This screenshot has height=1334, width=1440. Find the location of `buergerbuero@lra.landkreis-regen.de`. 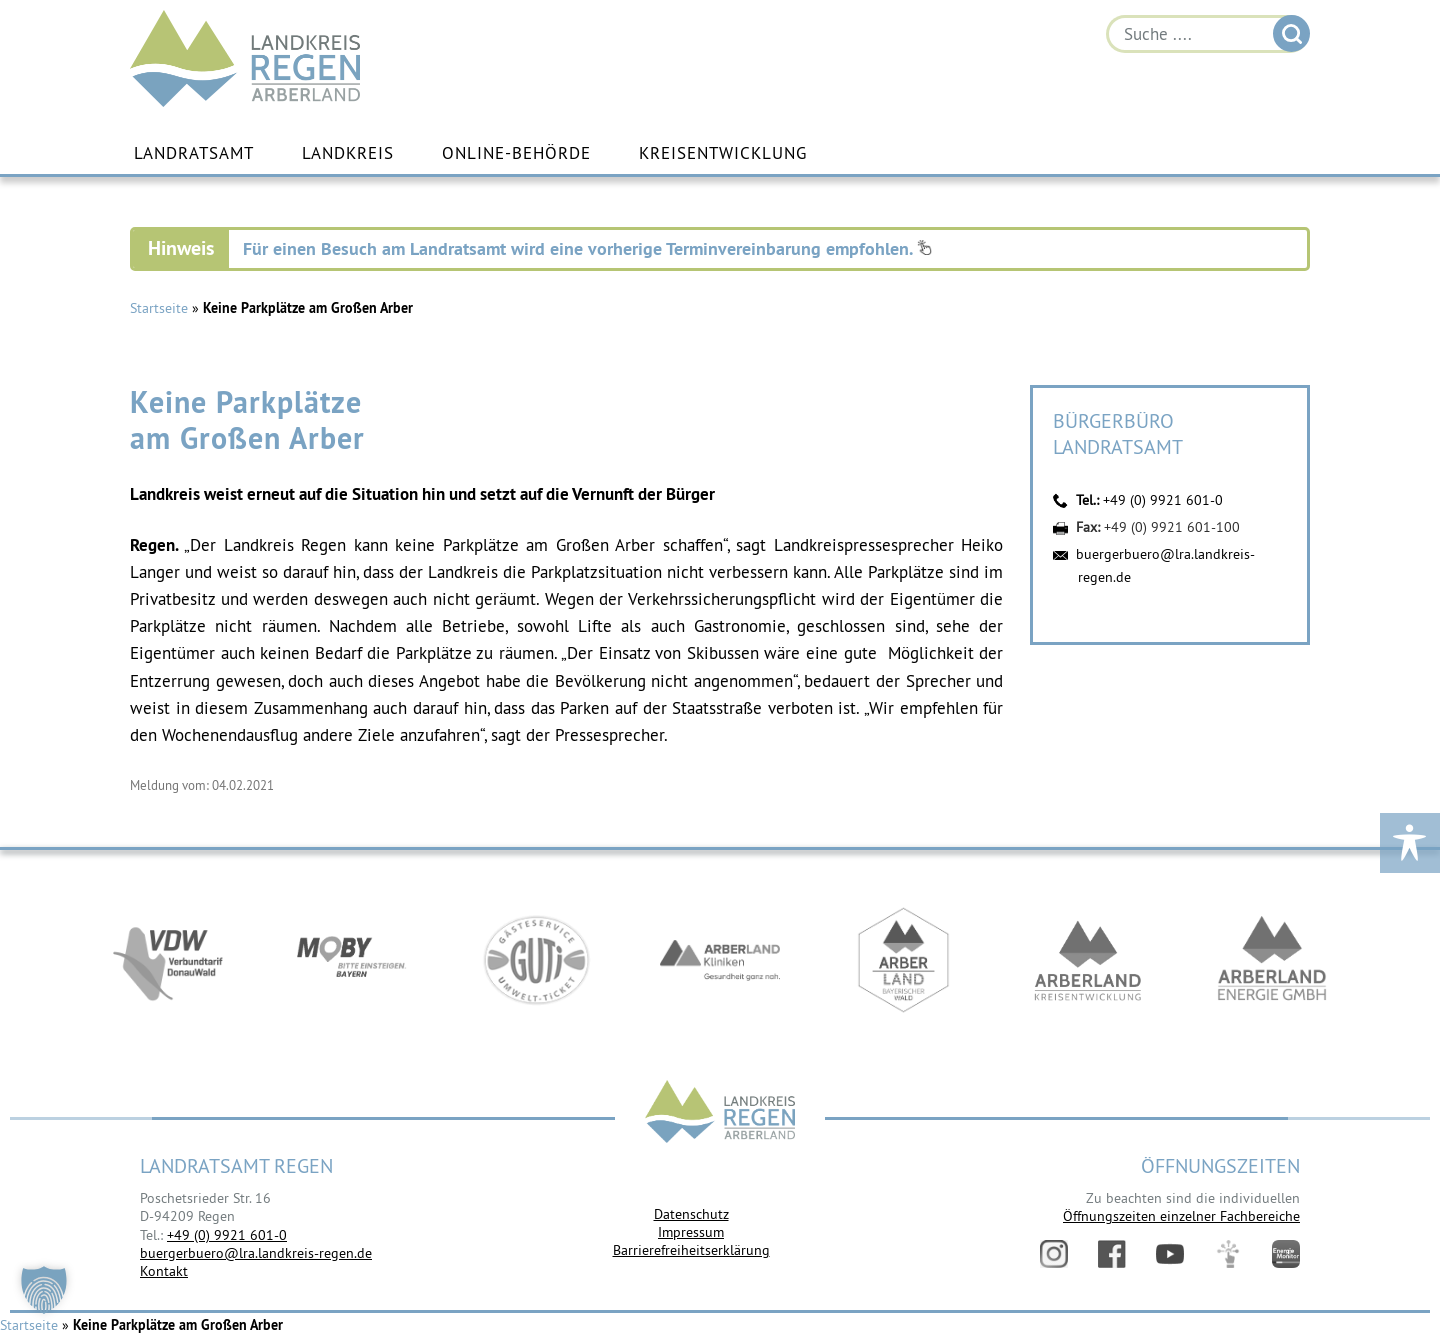

buergerbuero@lra.landkreis-regen.de is located at coordinates (256, 1253).